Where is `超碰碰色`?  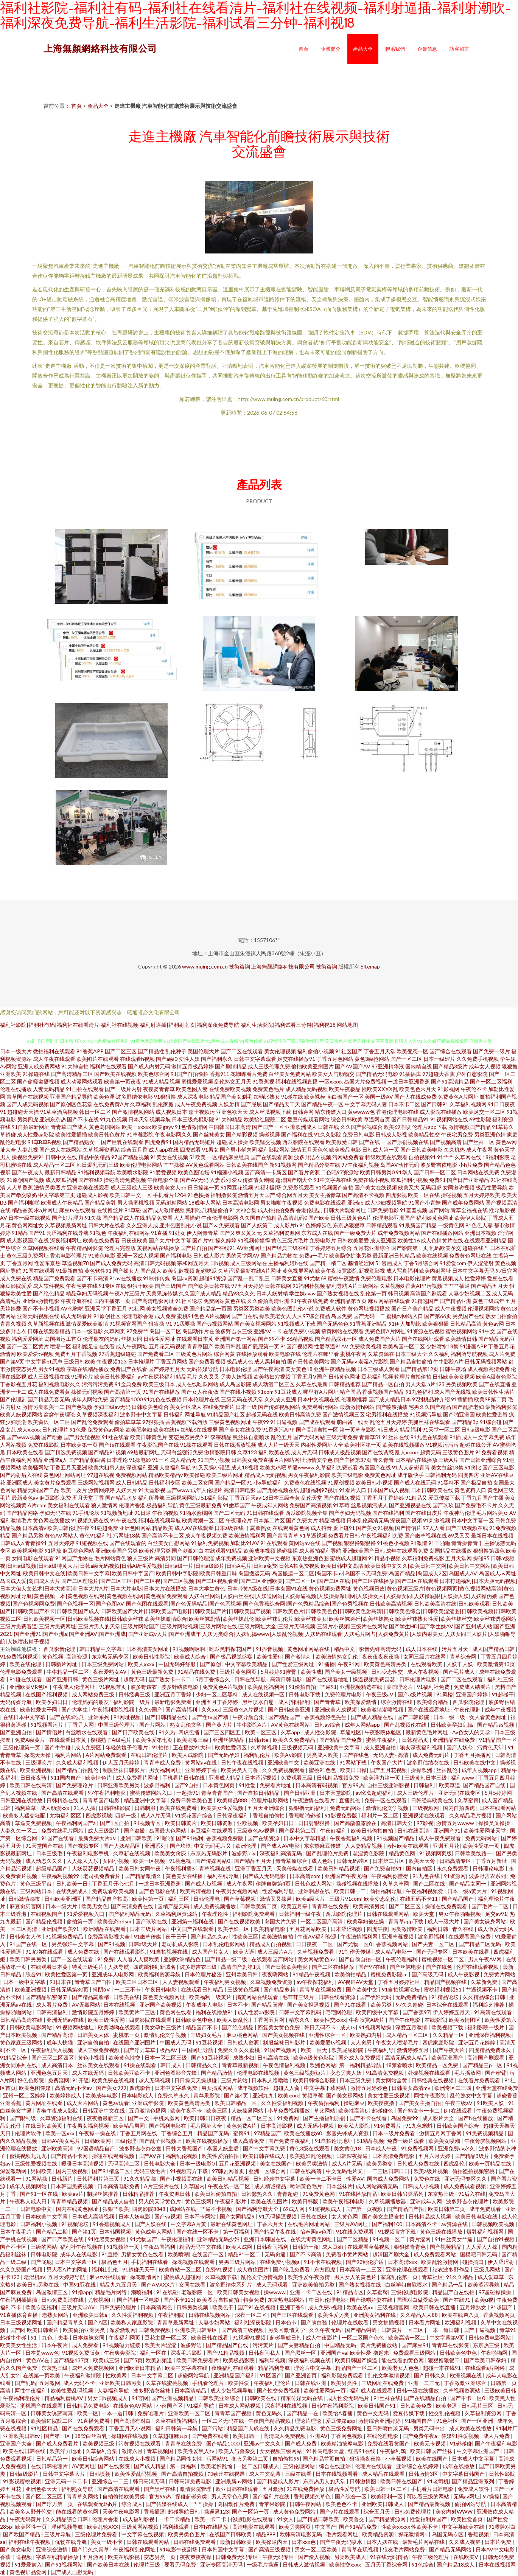
超碰碰色 is located at coordinates (383, 2110).